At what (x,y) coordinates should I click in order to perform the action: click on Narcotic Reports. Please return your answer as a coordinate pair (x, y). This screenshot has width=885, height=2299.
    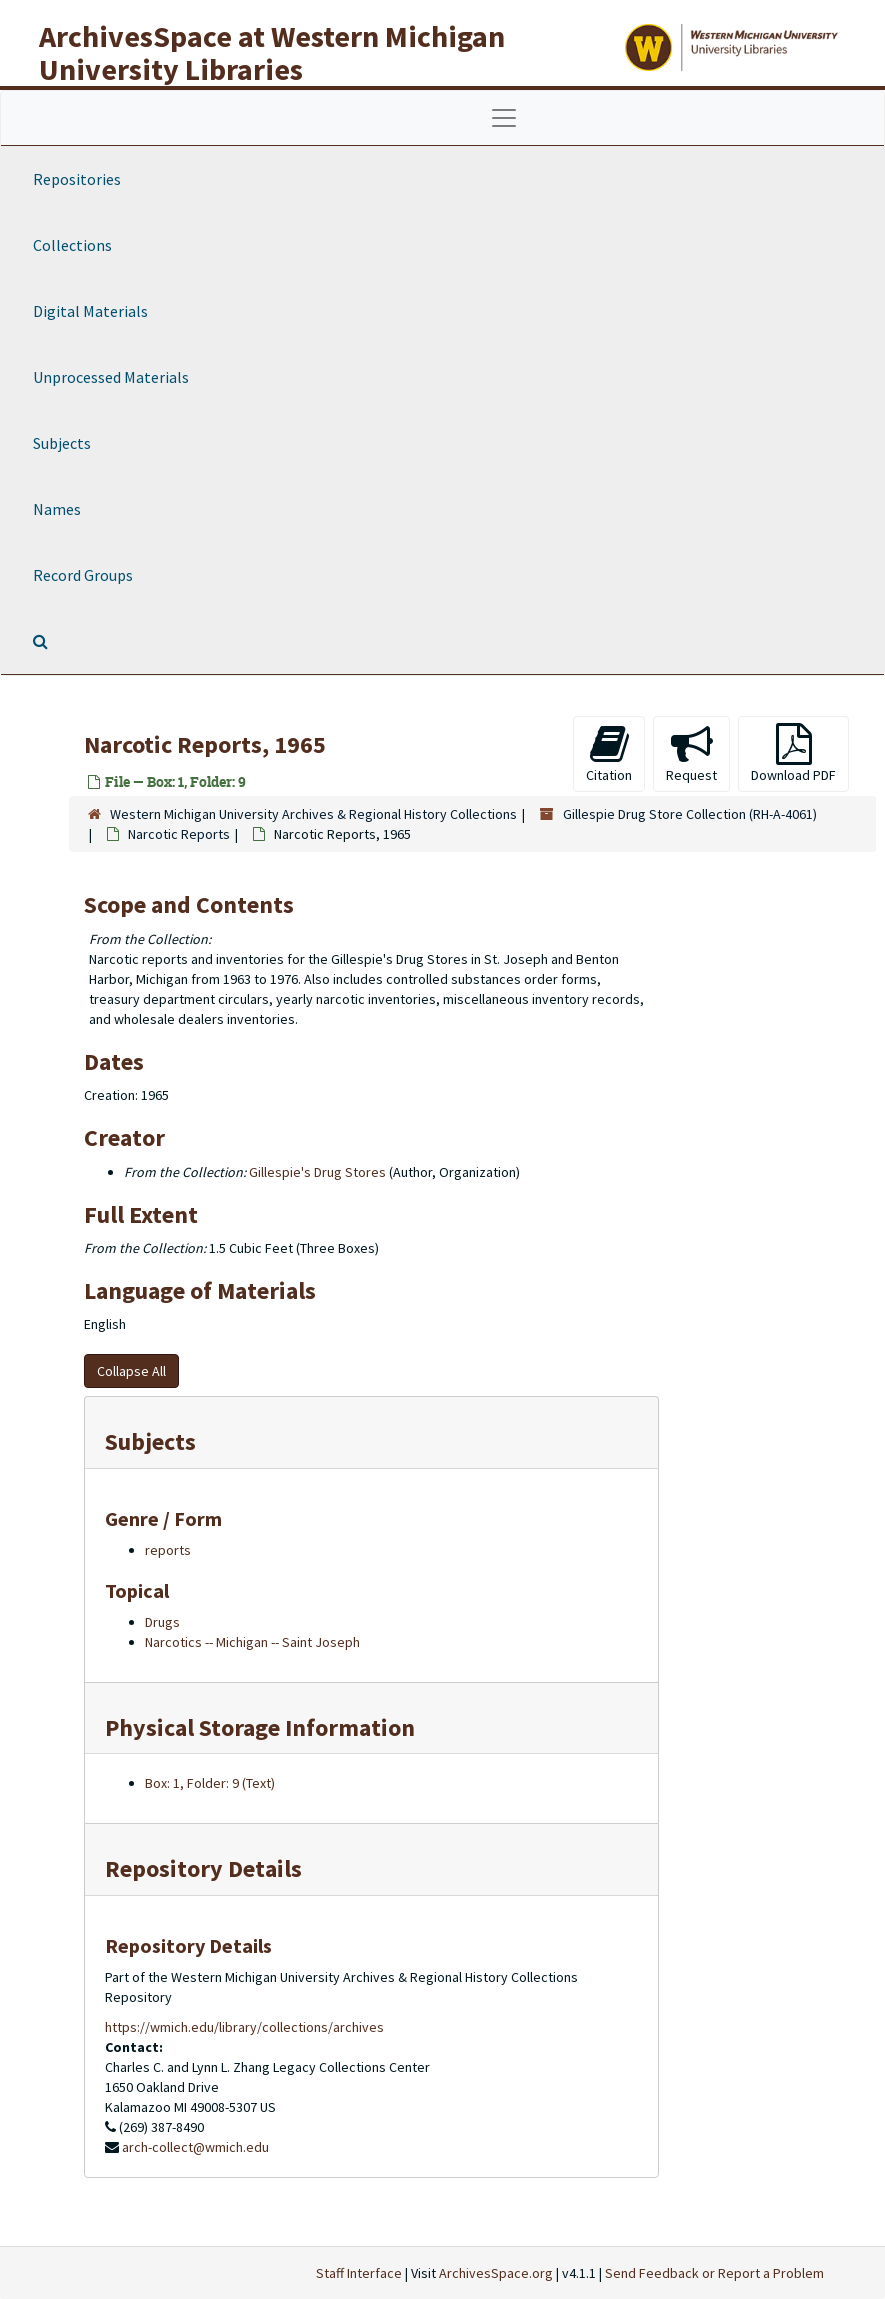
    Looking at the image, I should click on (179, 834).